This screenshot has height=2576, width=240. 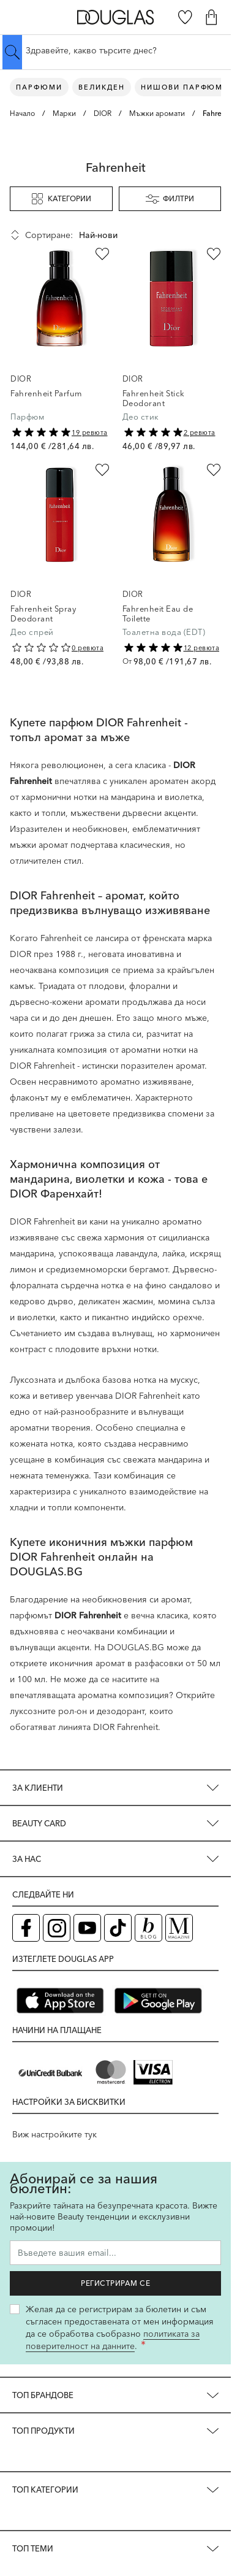 What do you see at coordinates (102, 254) in the screenshot?
I see `[Добави в любими Fahrenheit Parfum]` at bounding box center [102, 254].